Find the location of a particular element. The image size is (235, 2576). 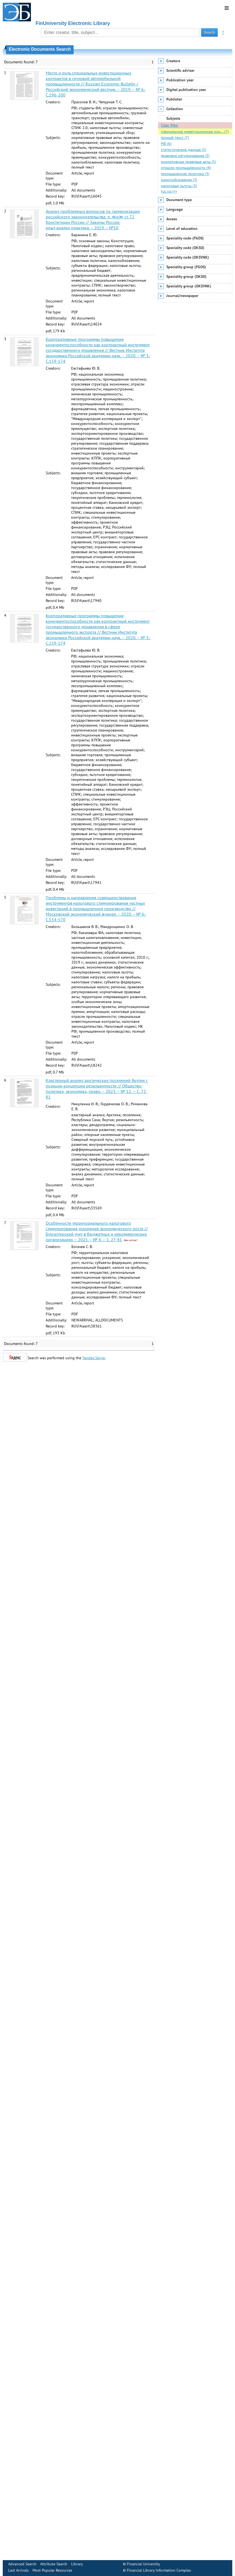

налогообложение (3) is located at coordinates (179, 179).